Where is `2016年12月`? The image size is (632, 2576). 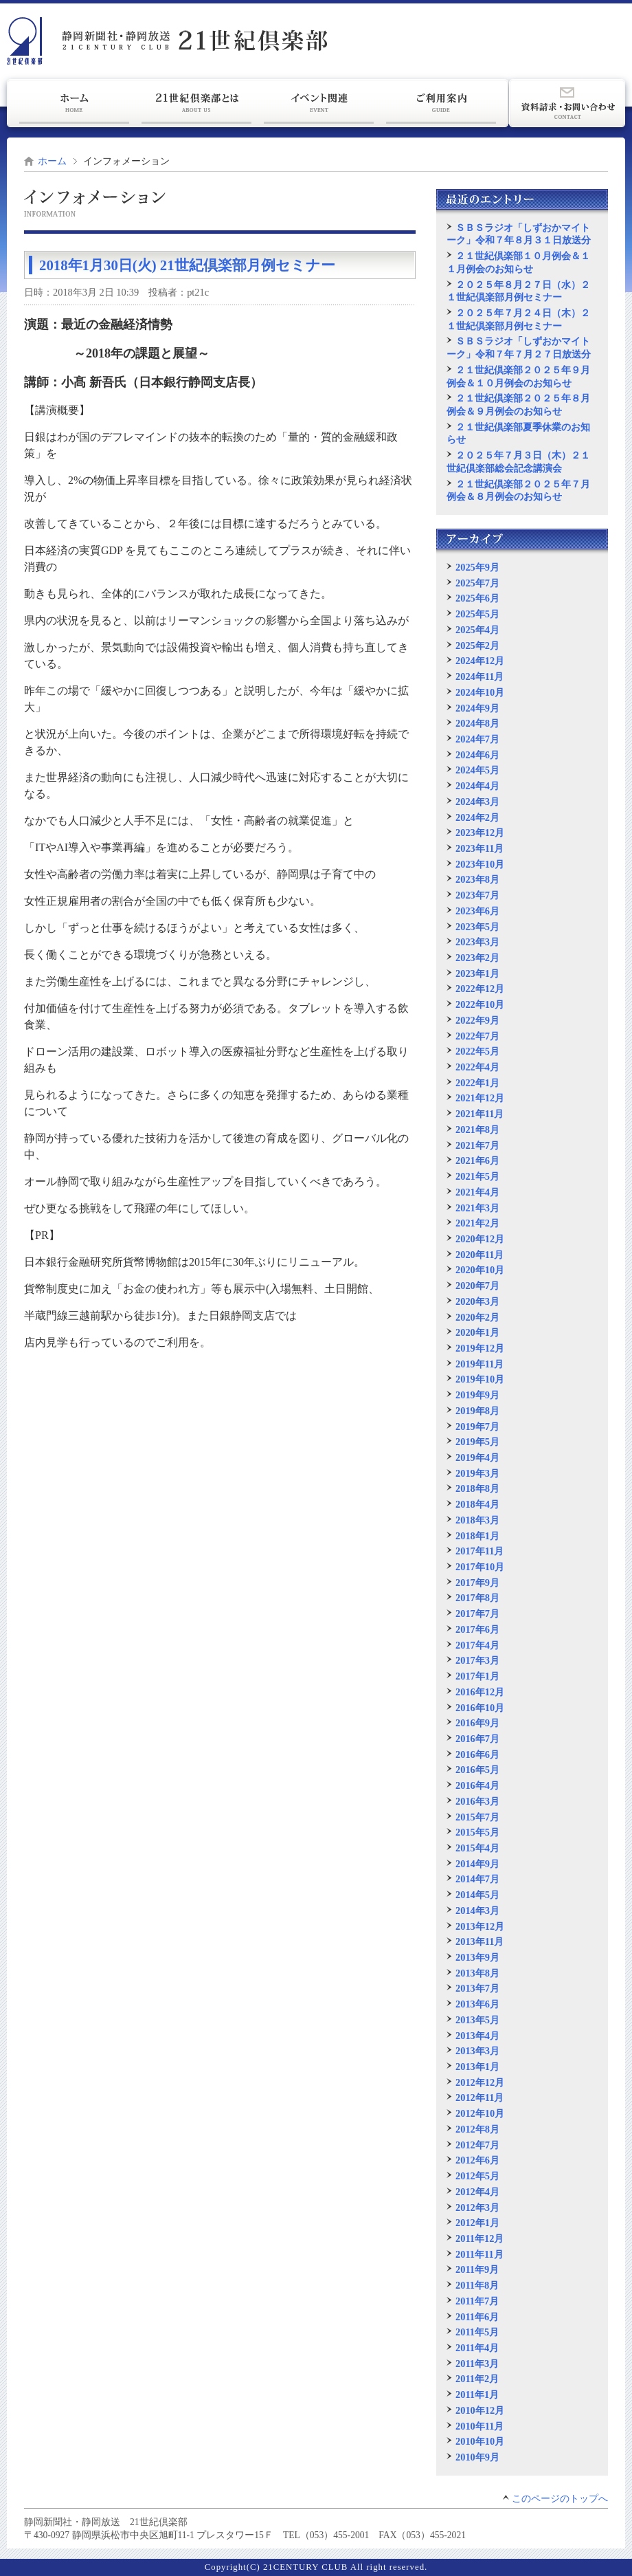 2016年12月 is located at coordinates (479, 1691).